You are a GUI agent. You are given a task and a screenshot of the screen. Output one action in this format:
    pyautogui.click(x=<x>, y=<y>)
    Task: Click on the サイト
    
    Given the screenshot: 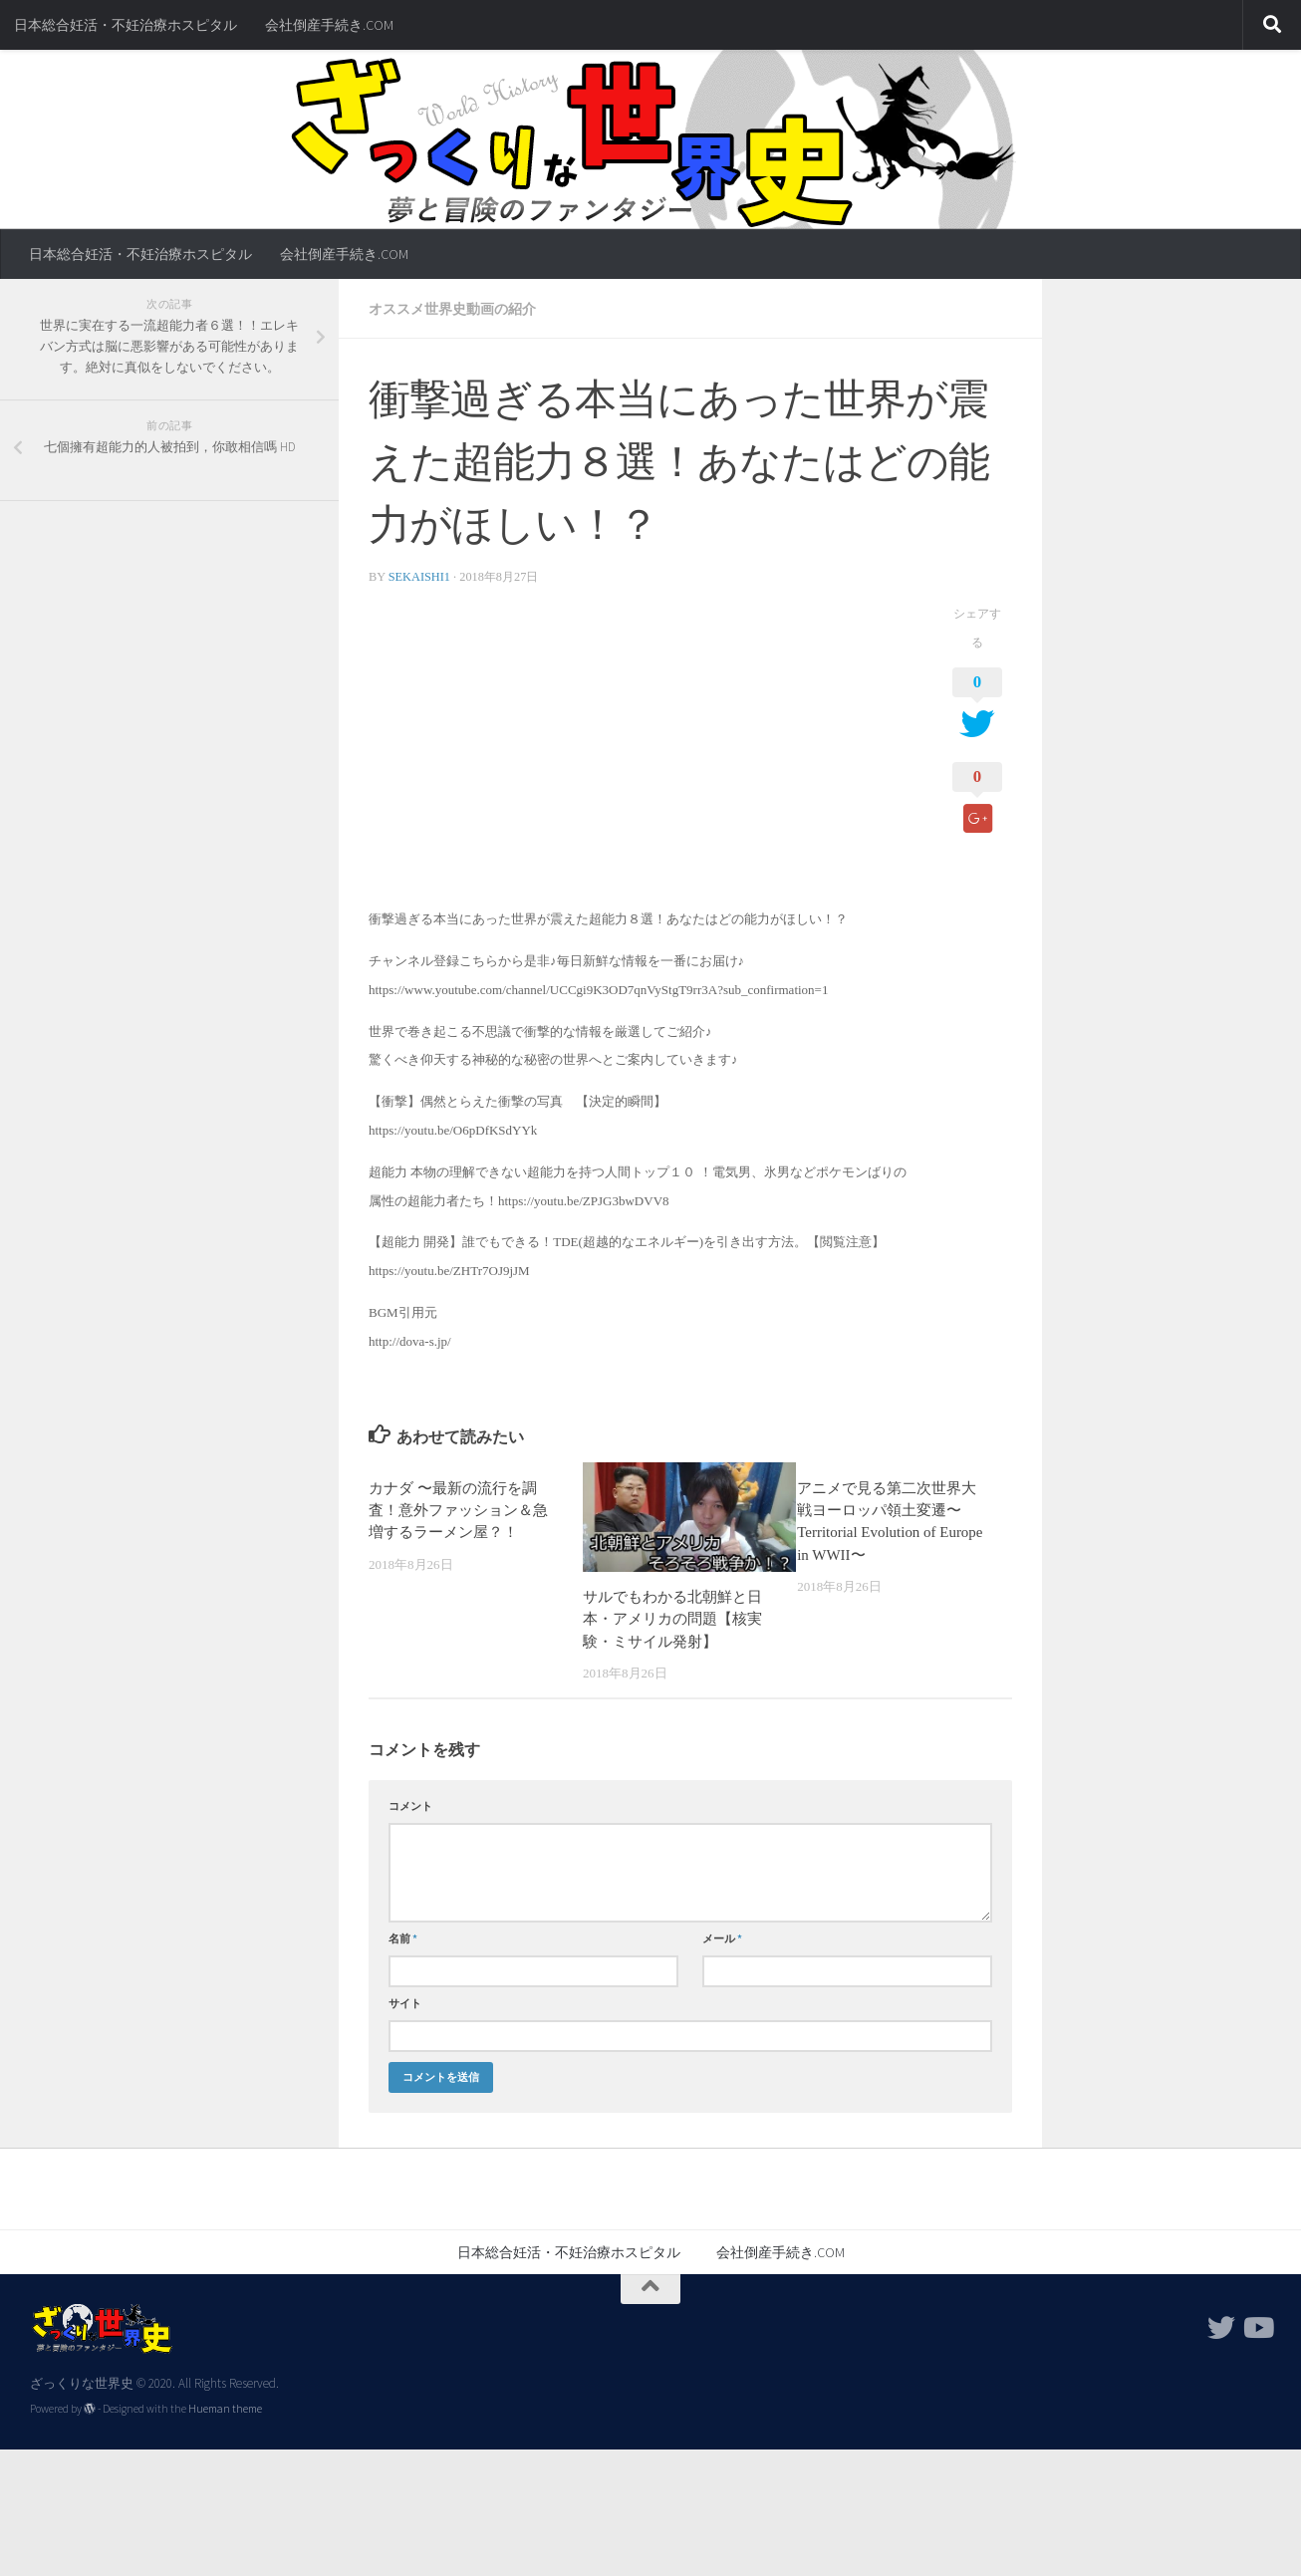 What is the action you would take?
    pyautogui.click(x=405, y=2003)
    